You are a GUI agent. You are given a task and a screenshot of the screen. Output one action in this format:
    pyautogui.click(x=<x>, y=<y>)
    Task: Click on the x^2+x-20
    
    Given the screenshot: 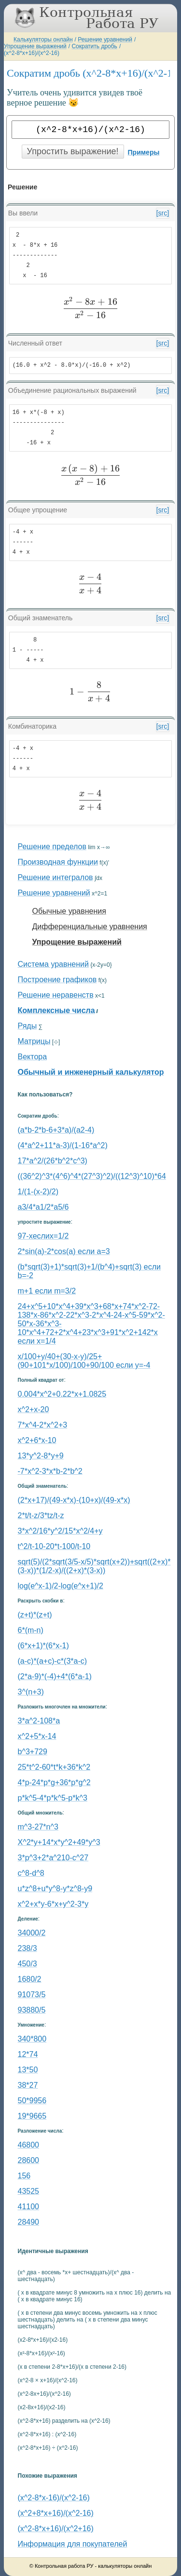 What is the action you would take?
    pyautogui.click(x=33, y=1409)
    